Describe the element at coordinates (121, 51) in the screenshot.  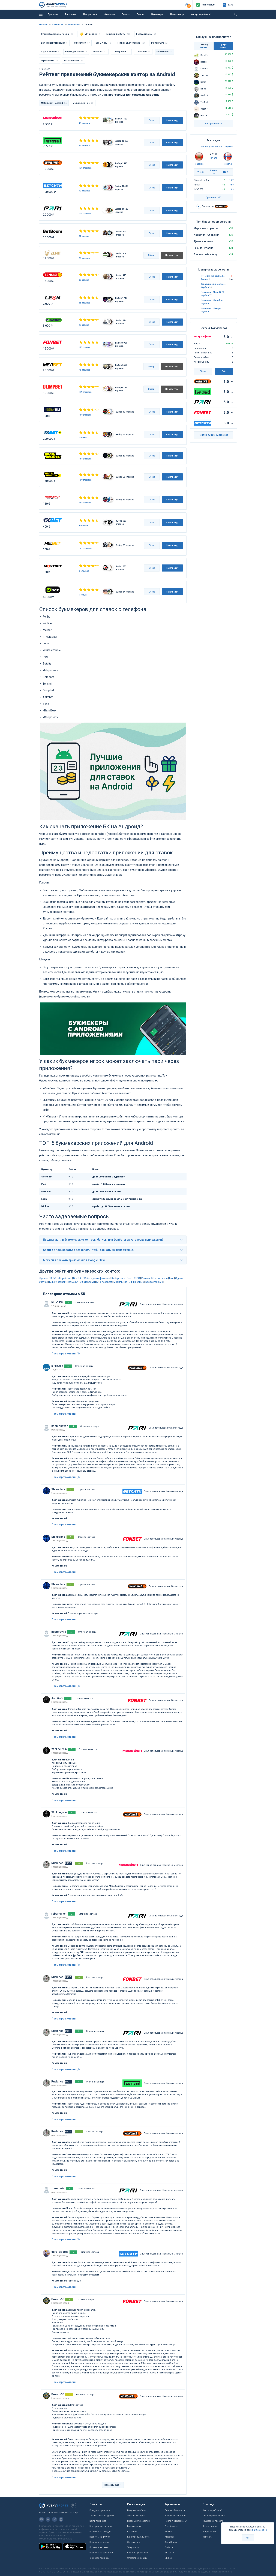
I see `С лотереями` at that location.